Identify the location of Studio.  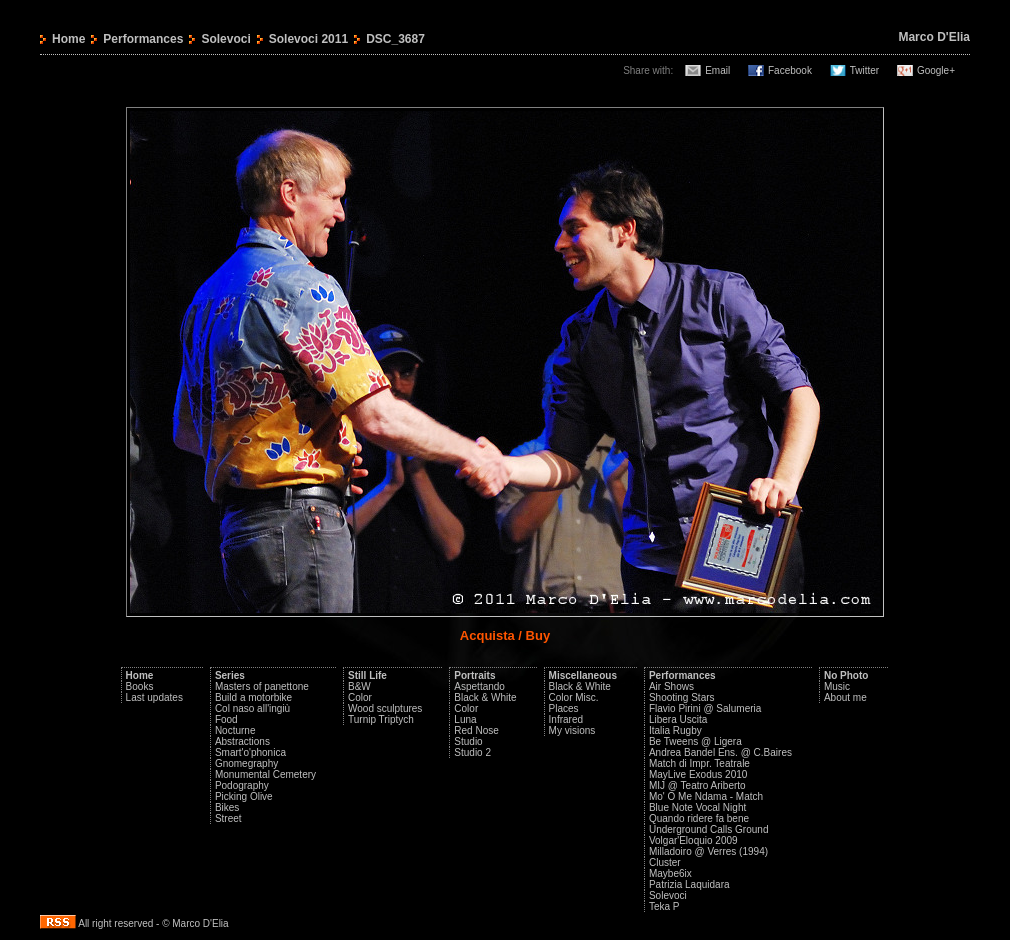
(468, 741).